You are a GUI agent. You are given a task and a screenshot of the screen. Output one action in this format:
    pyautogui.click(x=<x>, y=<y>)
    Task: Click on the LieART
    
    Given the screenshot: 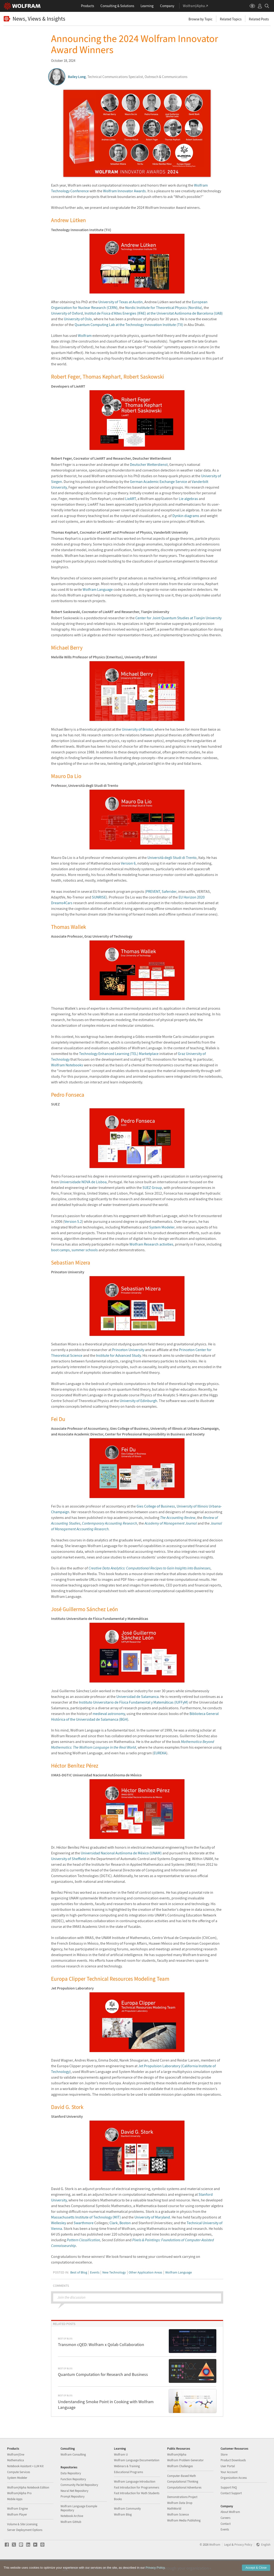 What is the action you would take?
    pyautogui.click(x=130, y=498)
    